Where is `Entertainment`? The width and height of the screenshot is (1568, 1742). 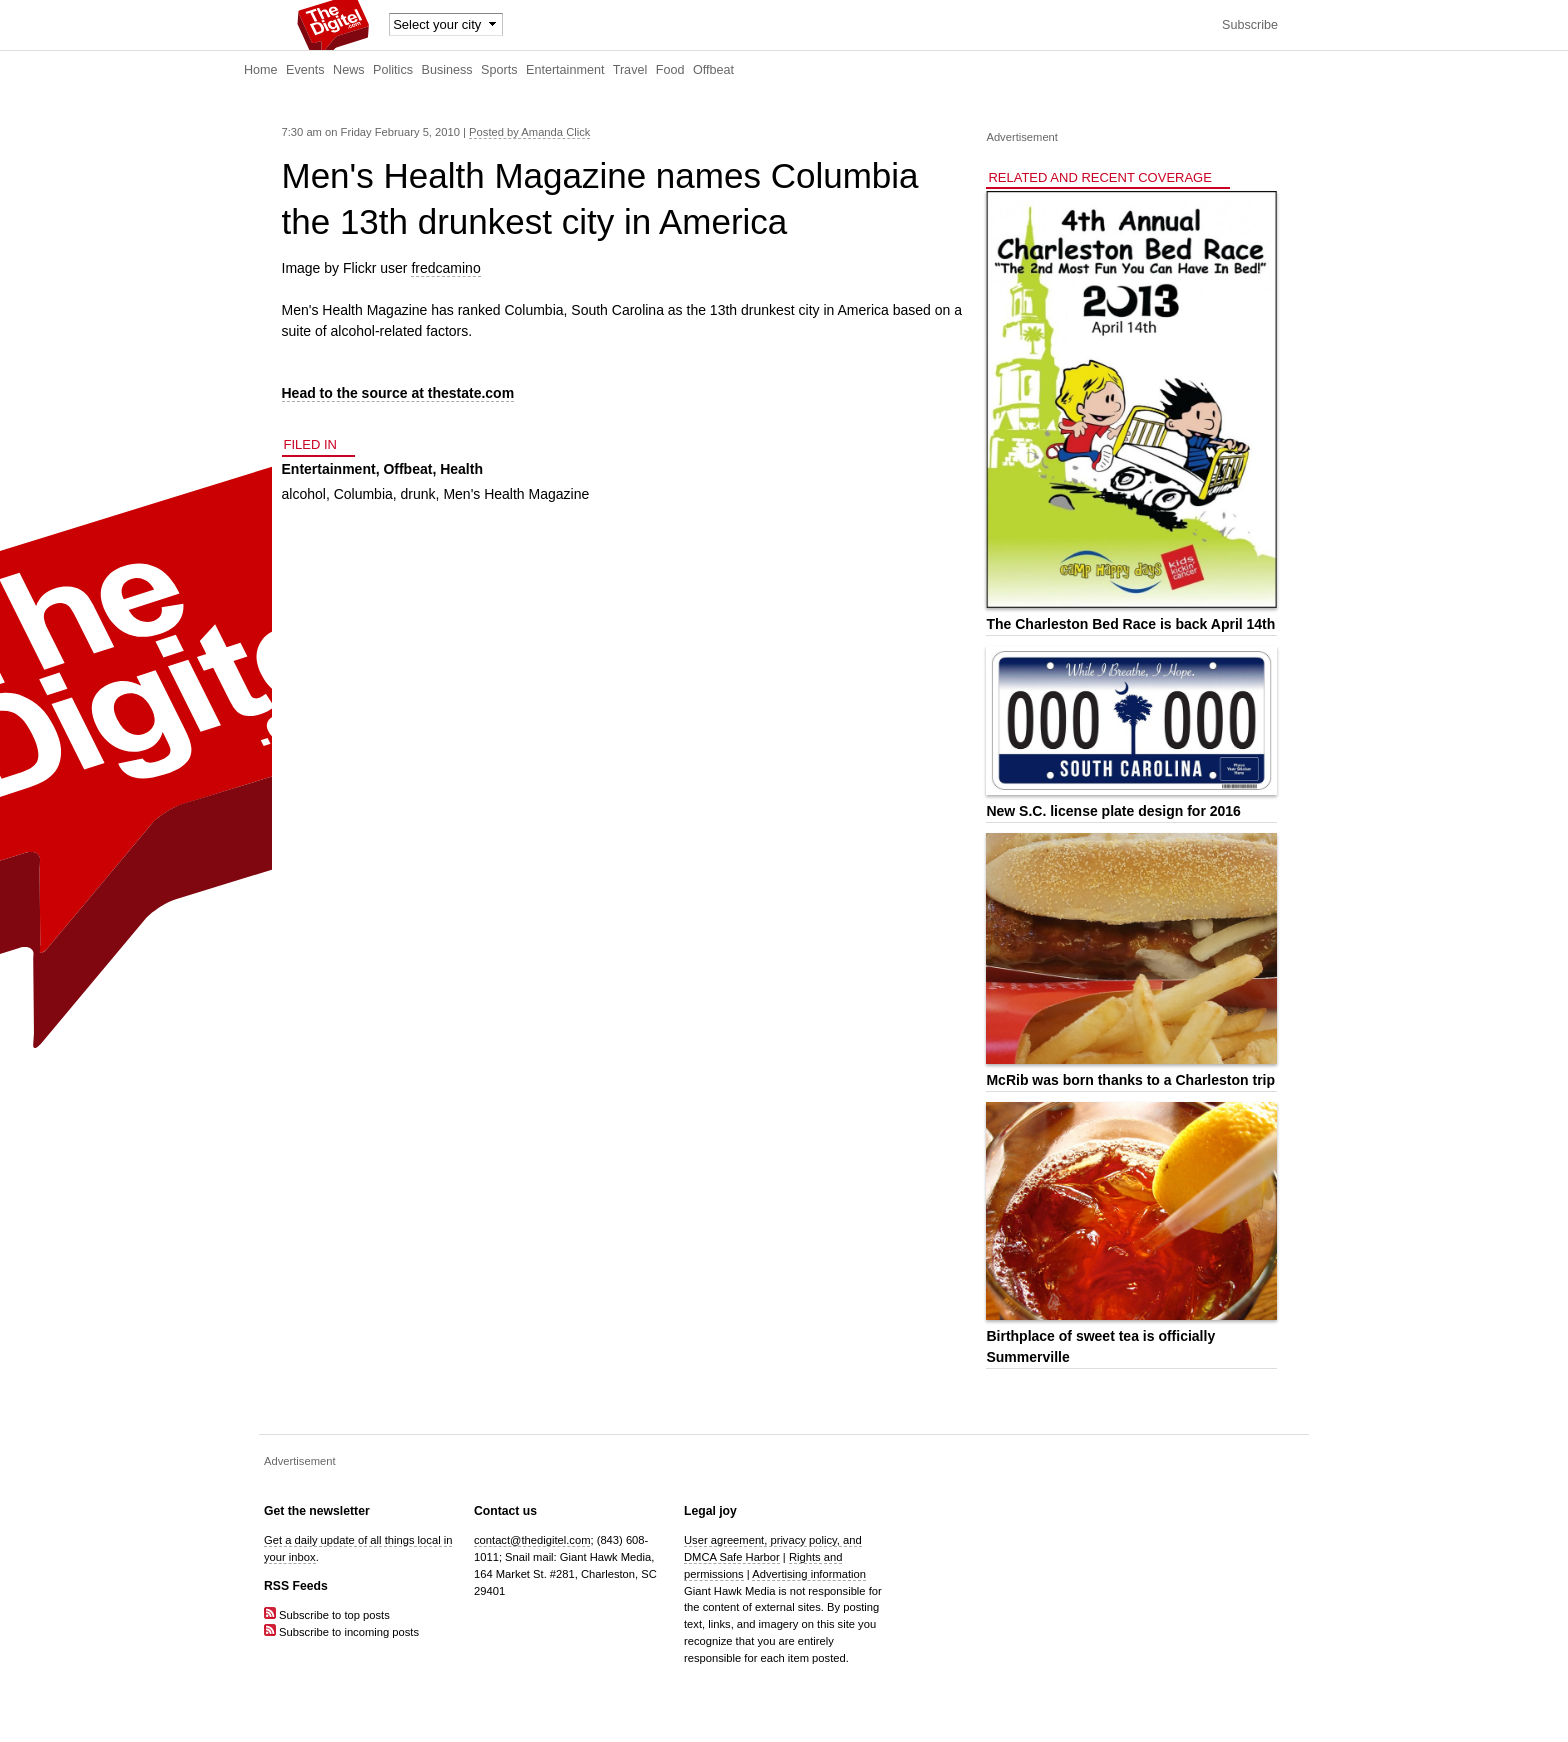 Entertainment is located at coordinates (565, 70).